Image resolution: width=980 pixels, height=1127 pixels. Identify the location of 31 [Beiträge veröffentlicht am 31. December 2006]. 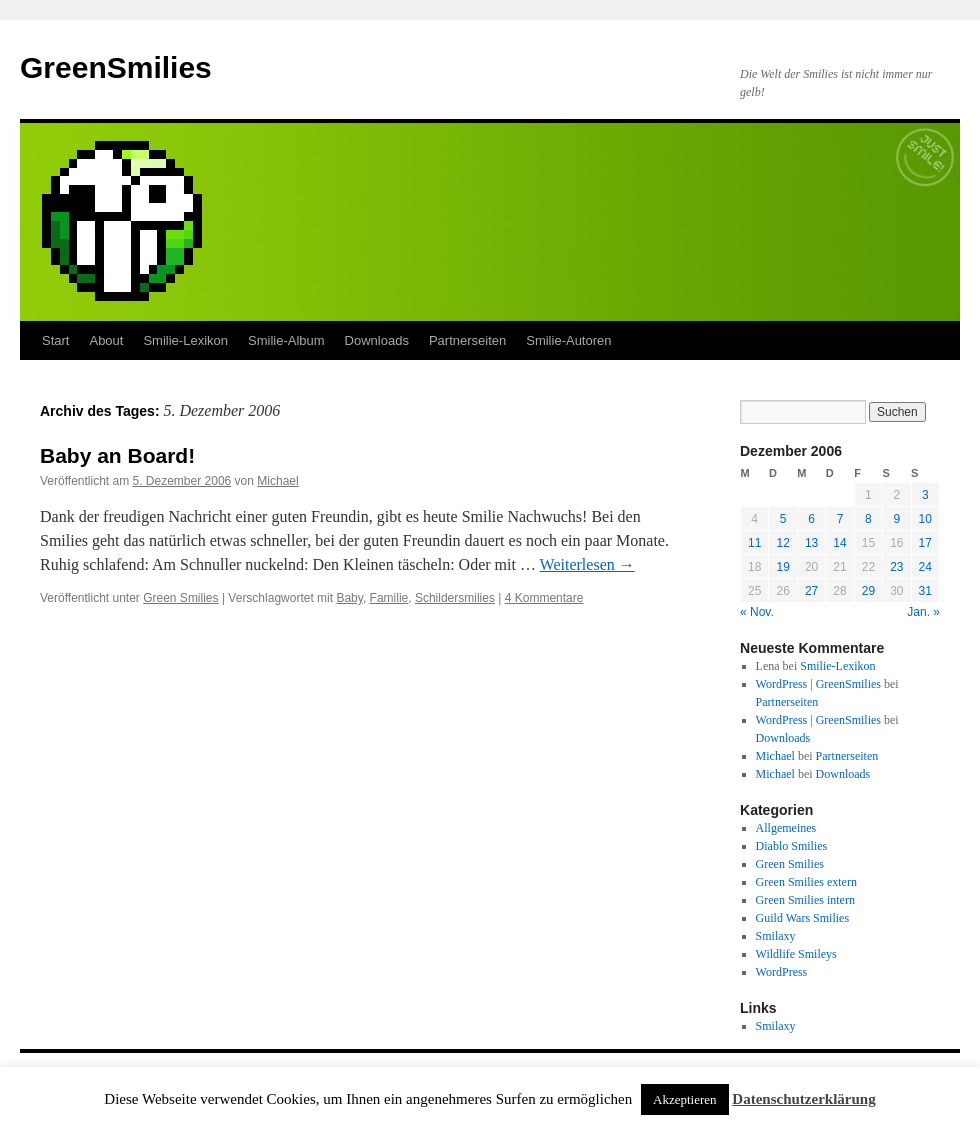
(925, 591).